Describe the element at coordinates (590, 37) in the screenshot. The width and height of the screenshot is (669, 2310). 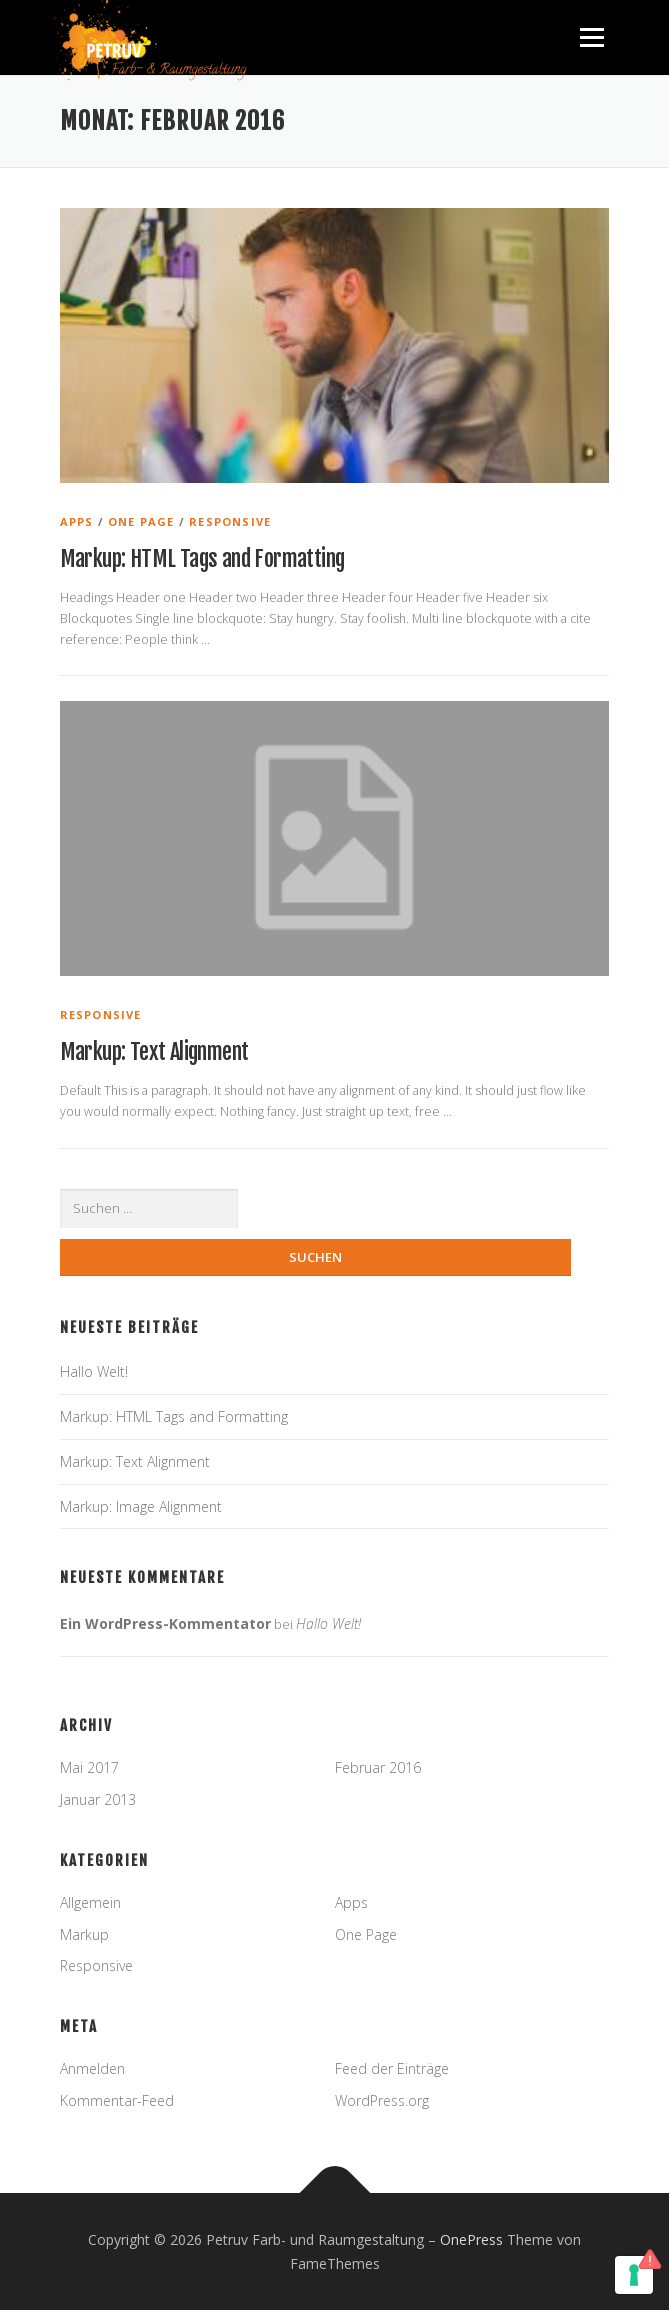
I see `Menü` at that location.